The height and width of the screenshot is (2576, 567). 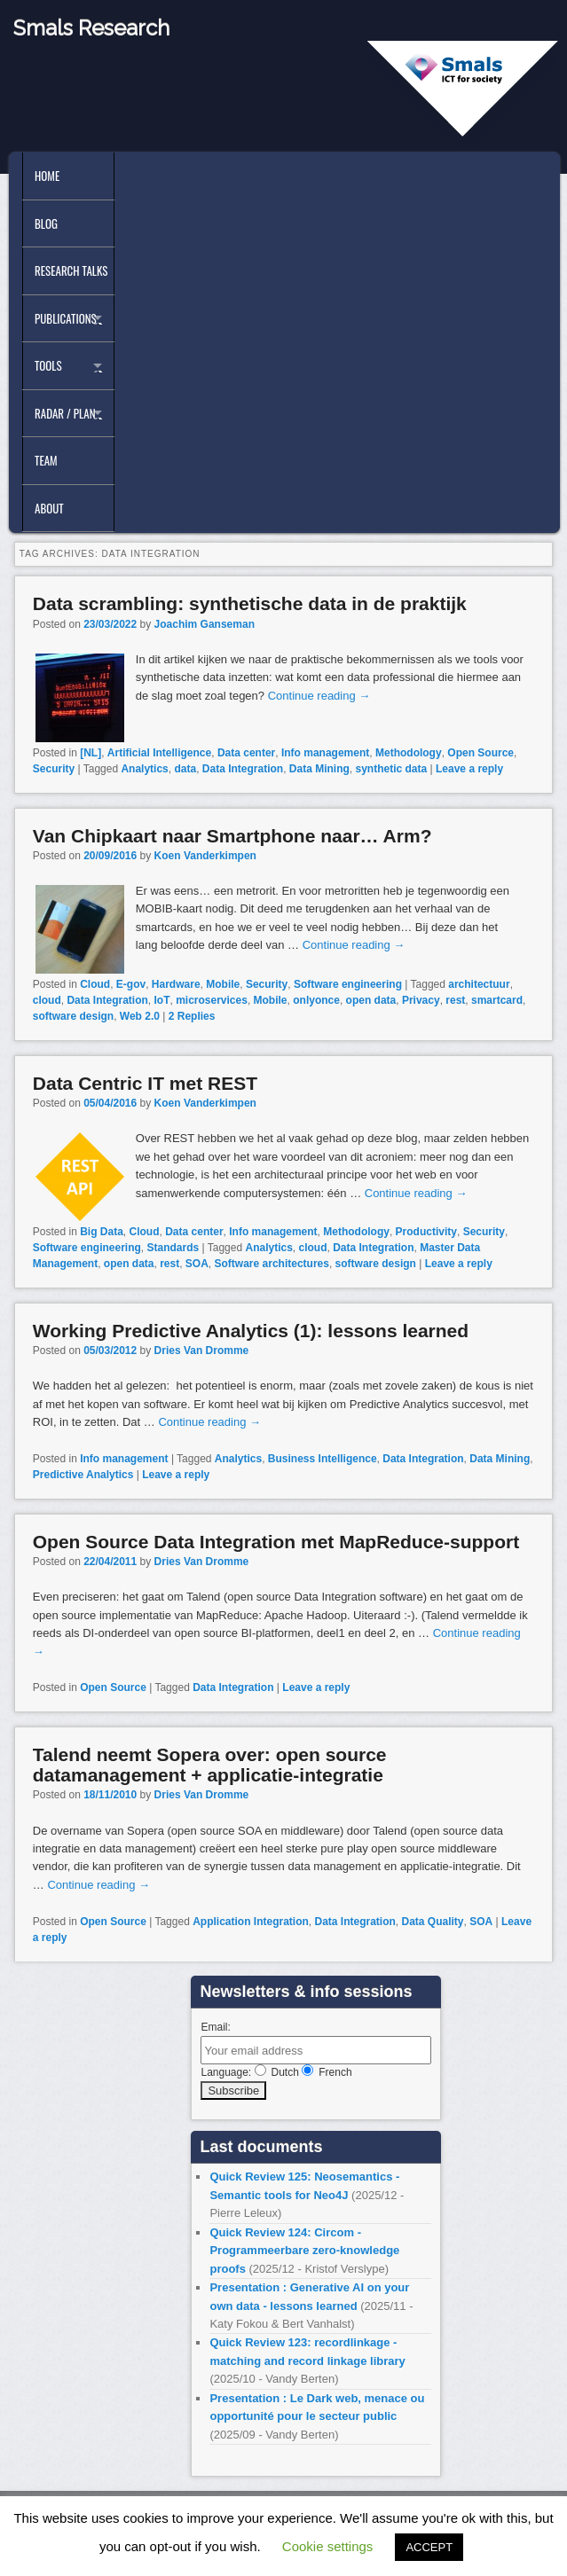 I want to click on Data scrambling: synthetische data in de praktijk, so click(x=250, y=603).